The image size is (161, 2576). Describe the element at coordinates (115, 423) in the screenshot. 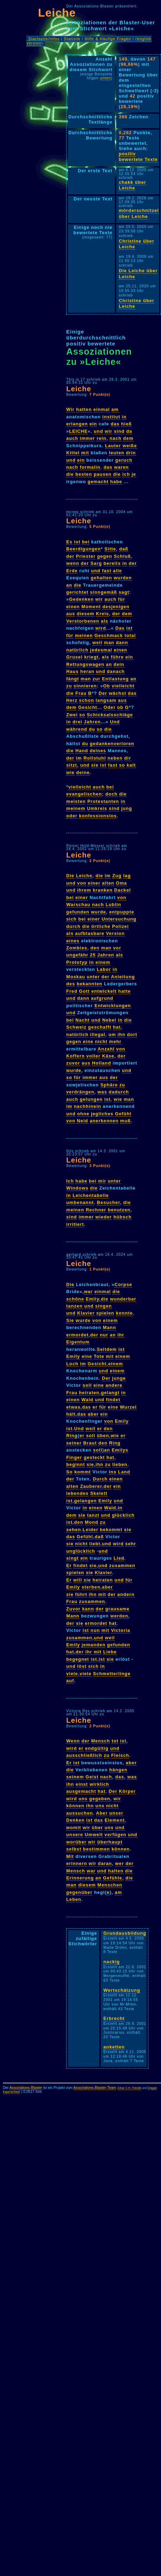

I see `das` at that location.